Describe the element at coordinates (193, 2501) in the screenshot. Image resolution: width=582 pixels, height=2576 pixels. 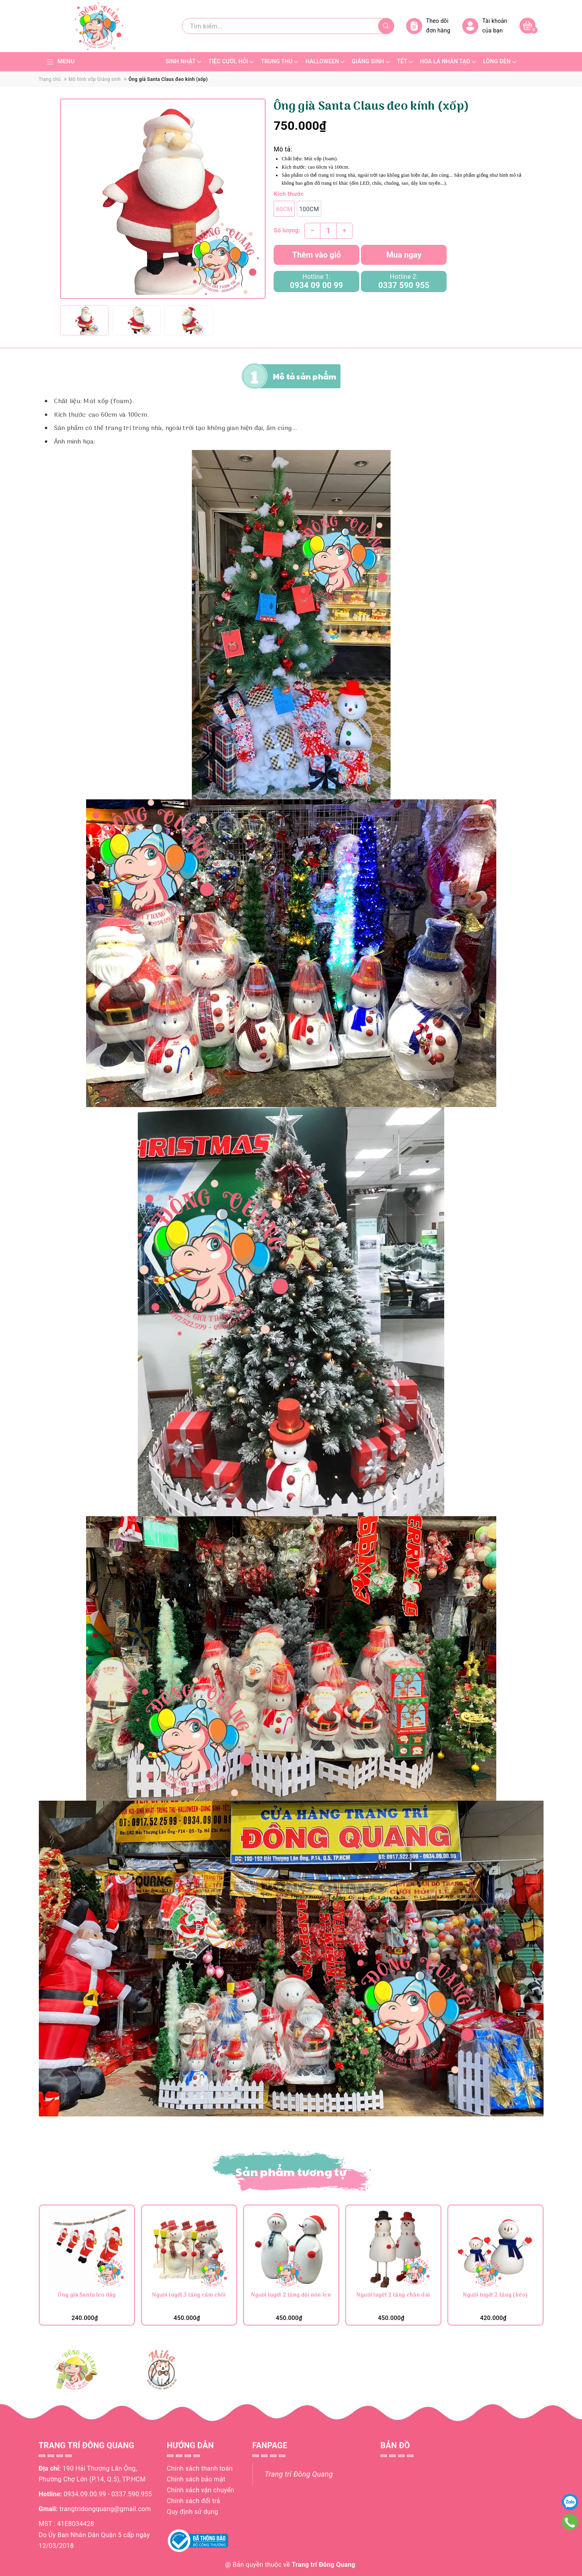
I see `Chính sách đổi trả` at that location.